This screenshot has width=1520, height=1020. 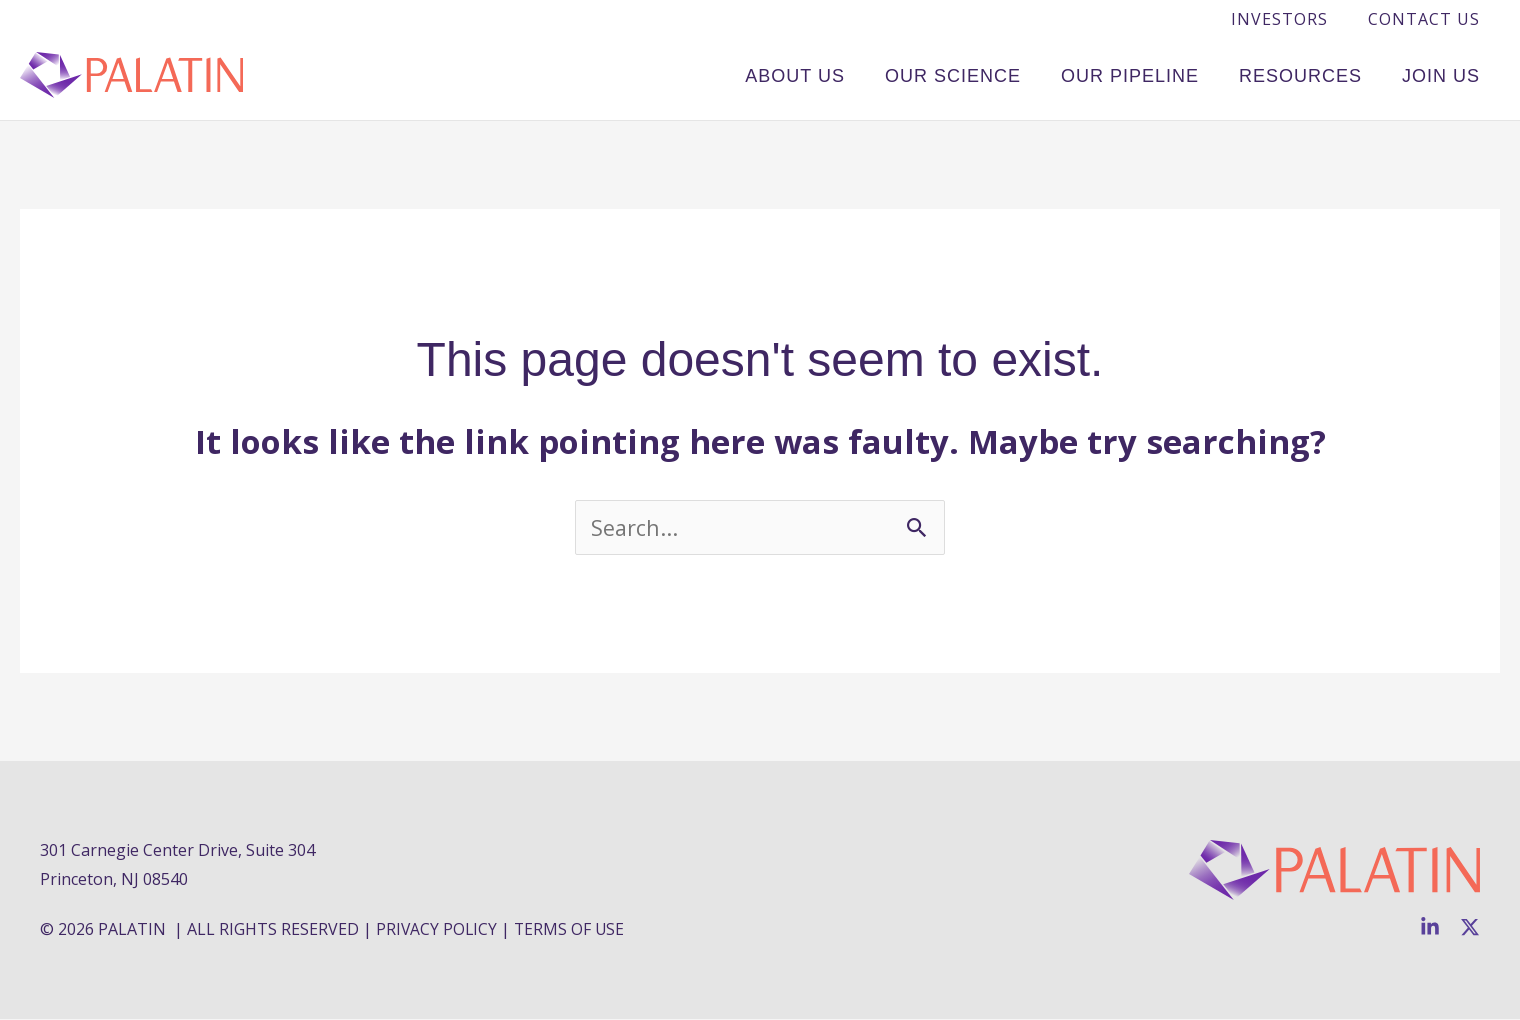 I want to click on PRIVACY POLICY, so click(x=437, y=930).